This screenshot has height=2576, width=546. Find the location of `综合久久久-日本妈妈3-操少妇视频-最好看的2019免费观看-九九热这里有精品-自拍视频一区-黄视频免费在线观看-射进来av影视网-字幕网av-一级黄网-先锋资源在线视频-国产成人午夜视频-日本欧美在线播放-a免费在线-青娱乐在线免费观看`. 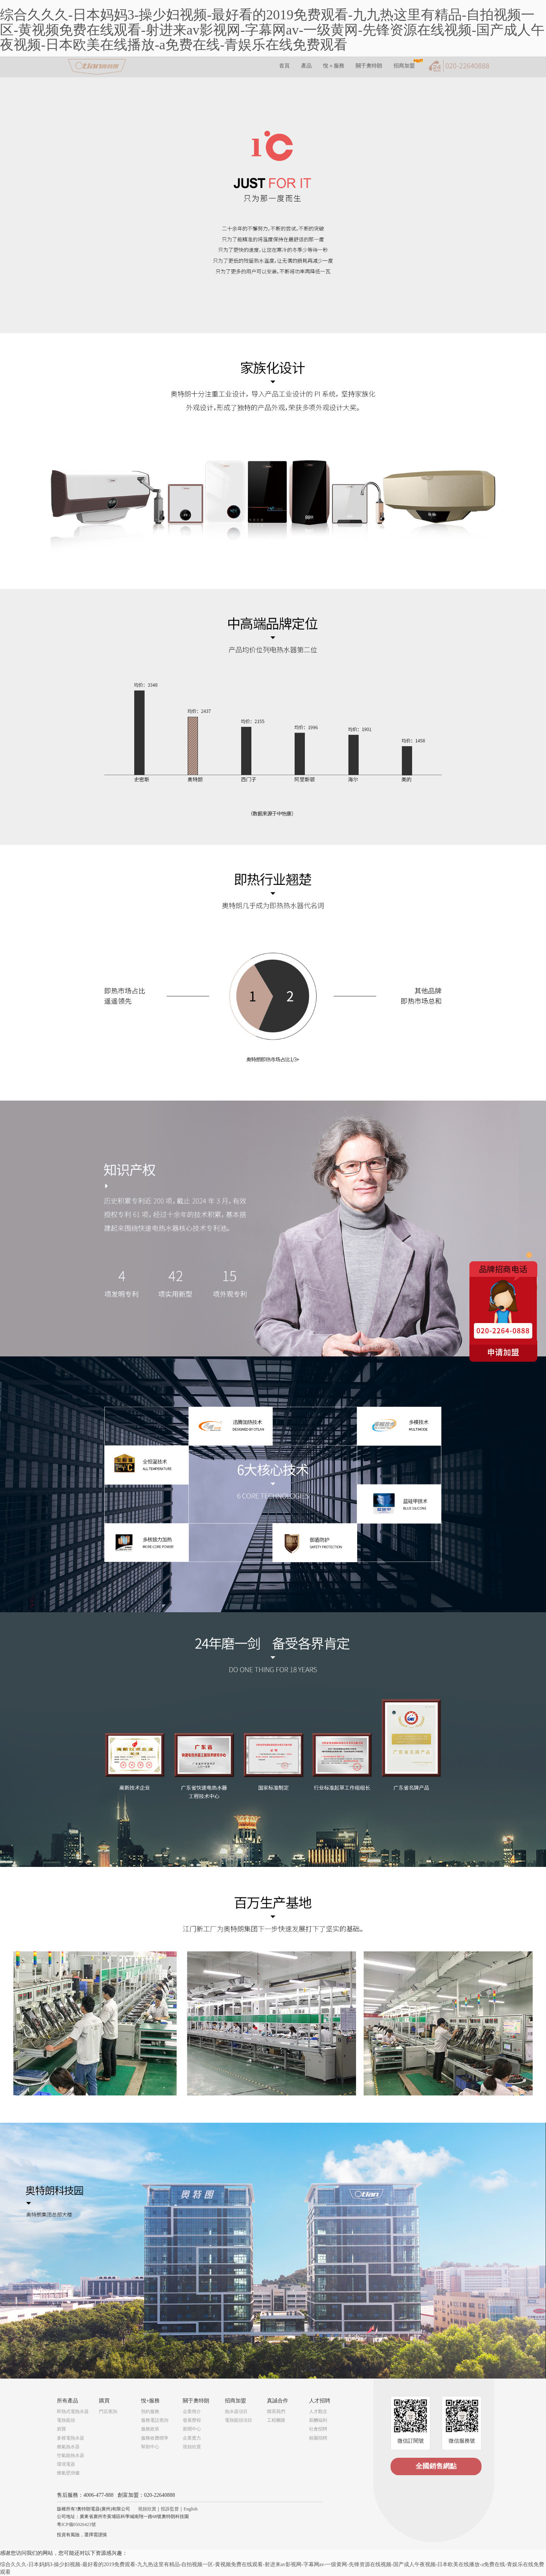

综合久久久-日本妈妈3-操少妇视频-最好看的2019免费观看-九九热这里有精品-自拍视频一区-黄视频免费在线观看-射进来av影视网-字幕网av-一级黄网-先锋资源在线视频-国产成人午夜视频-日本欧美在线播放-a免费在线-青娱乐在线免费观看 is located at coordinates (272, 29).